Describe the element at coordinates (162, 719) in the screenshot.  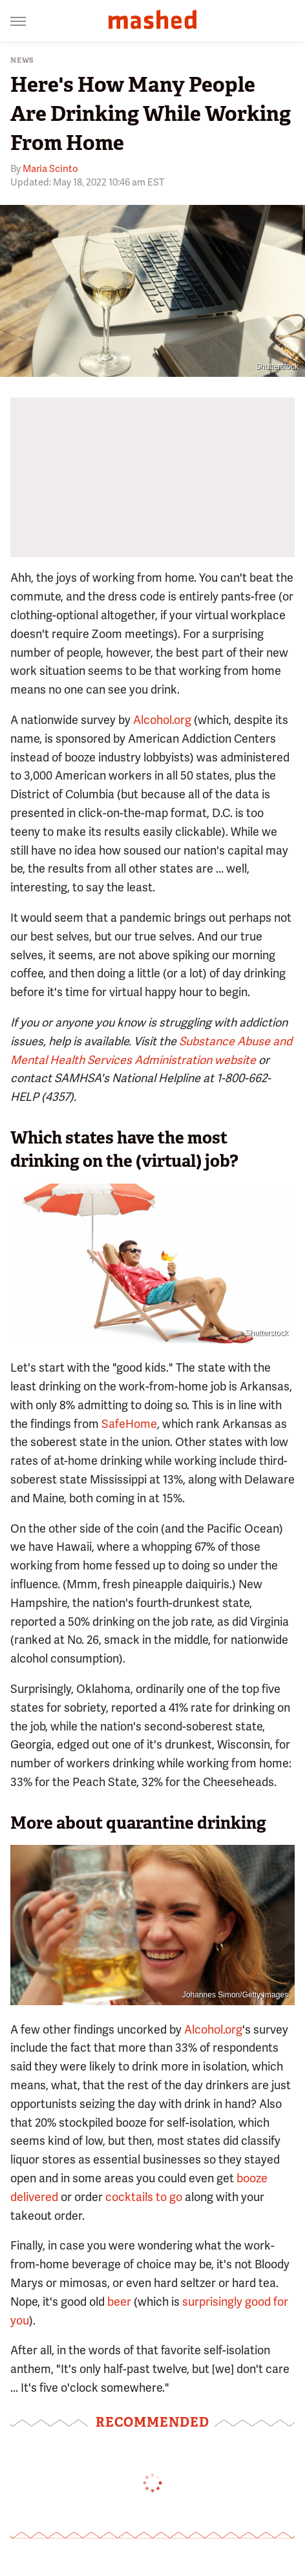
I see `Alcohol.org` at that location.